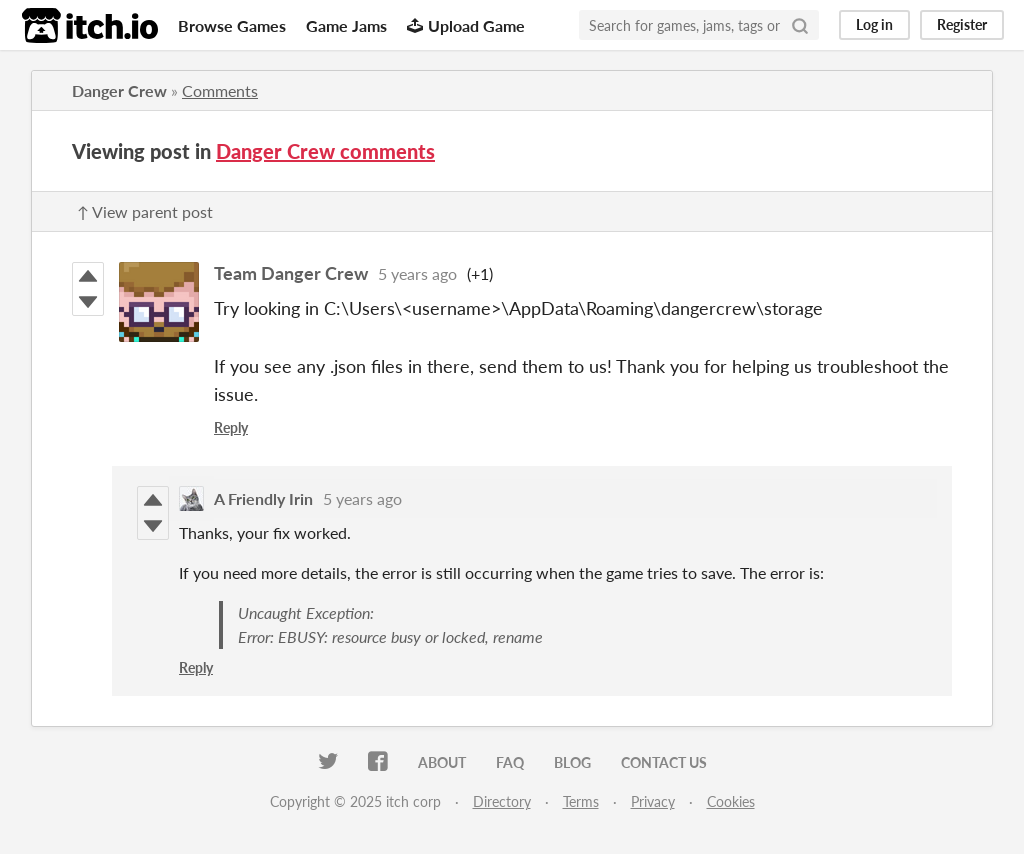 The height and width of the screenshot is (854, 1024). What do you see at coordinates (962, 24) in the screenshot?
I see `Register` at bounding box center [962, 24].